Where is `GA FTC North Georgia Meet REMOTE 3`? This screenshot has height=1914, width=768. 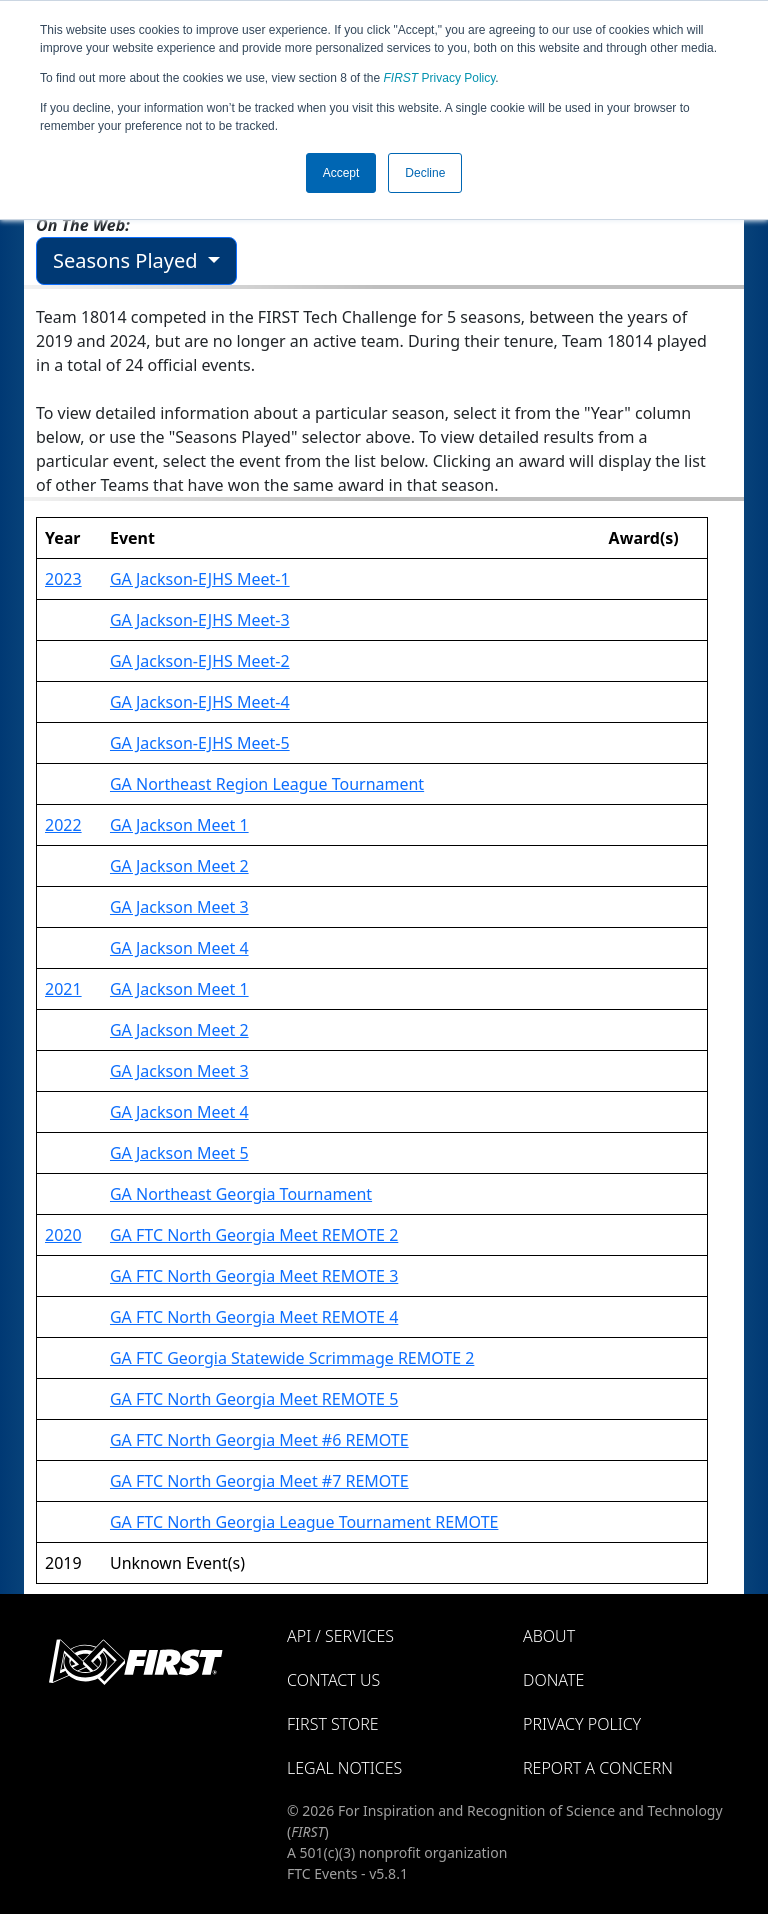 GA FTC North Georgia Meet REMOTE 3 is located at coordinates (254, 1276).